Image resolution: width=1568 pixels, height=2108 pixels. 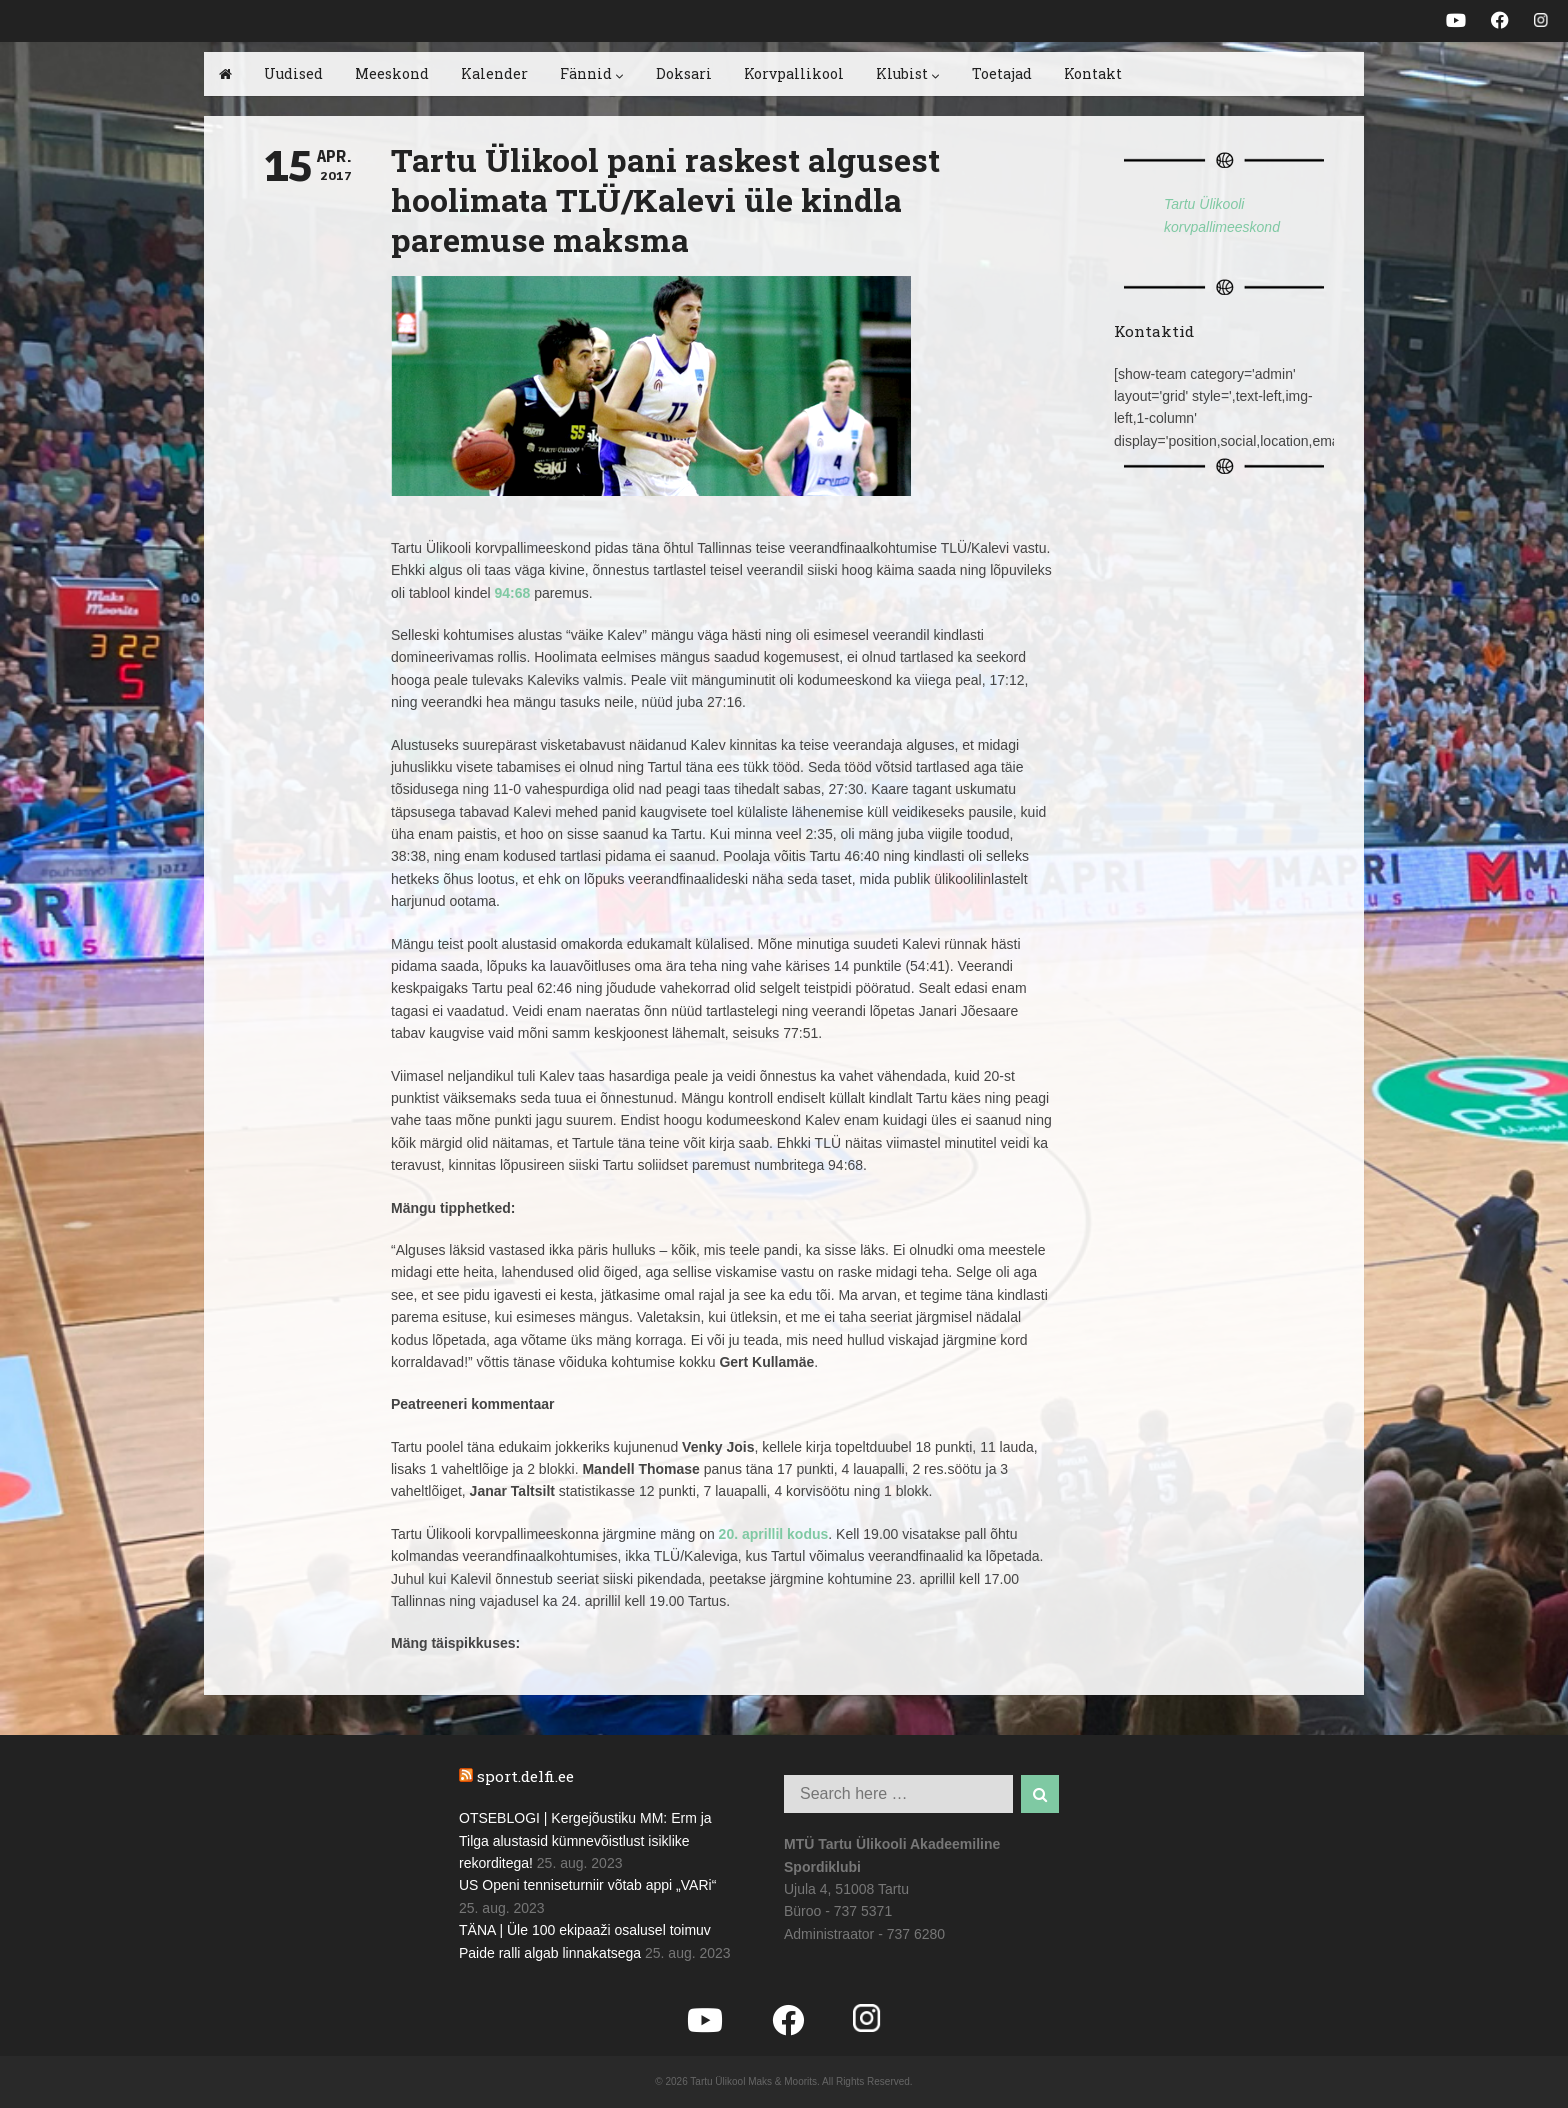 I want to click on Kalender, so click(x=494, y=73).